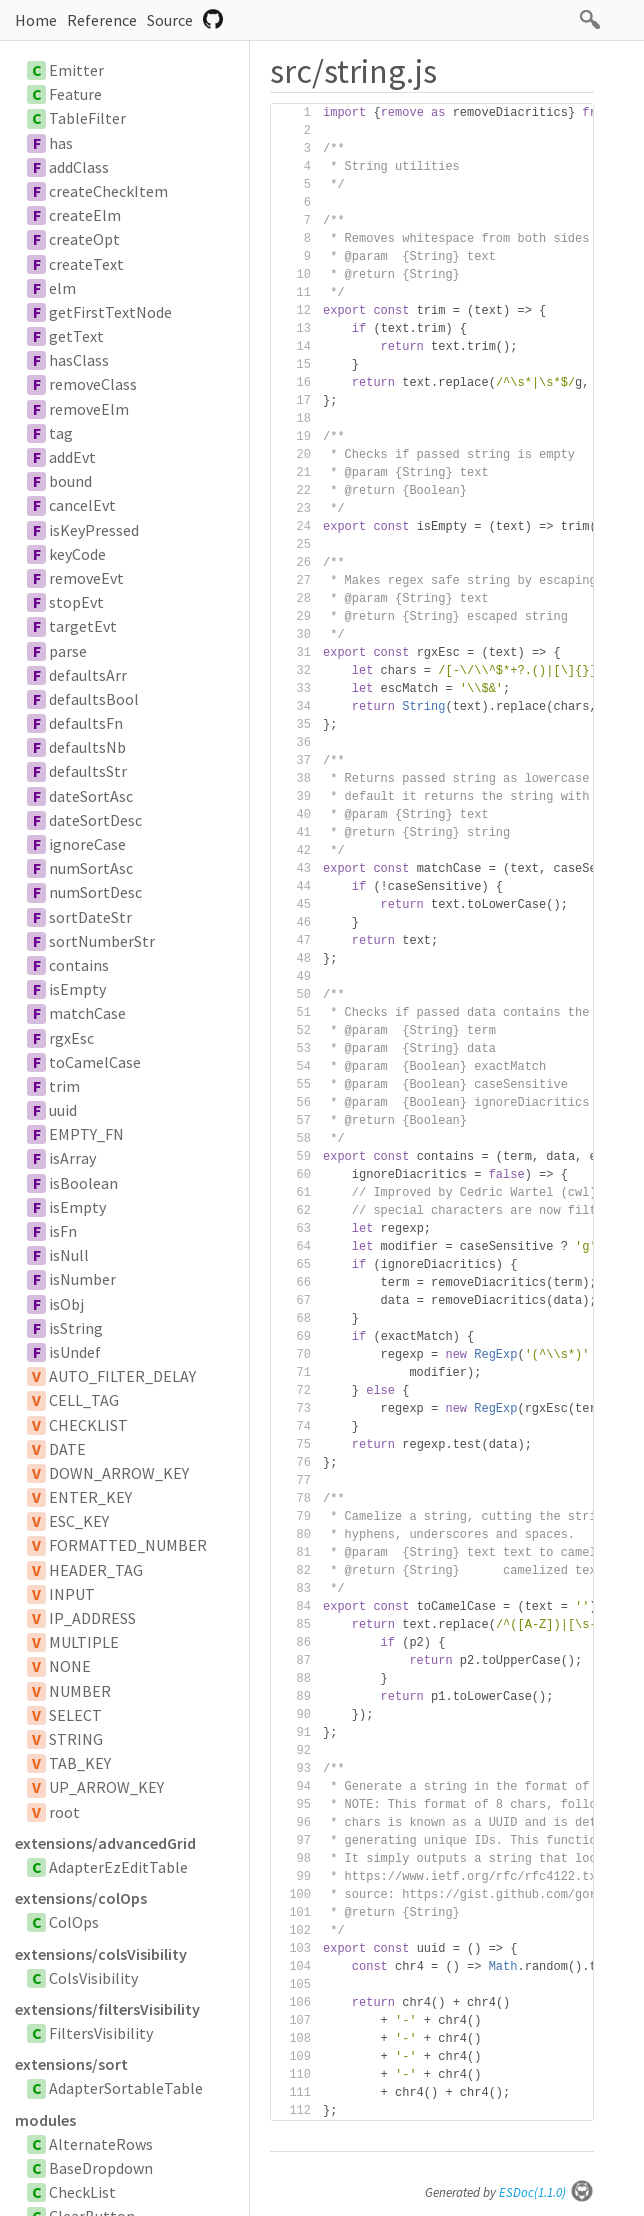 This screenshot has width=644, height=2216. Describe the element at coordinates (64, 1812) in the screenshot. I see `root` at that location.